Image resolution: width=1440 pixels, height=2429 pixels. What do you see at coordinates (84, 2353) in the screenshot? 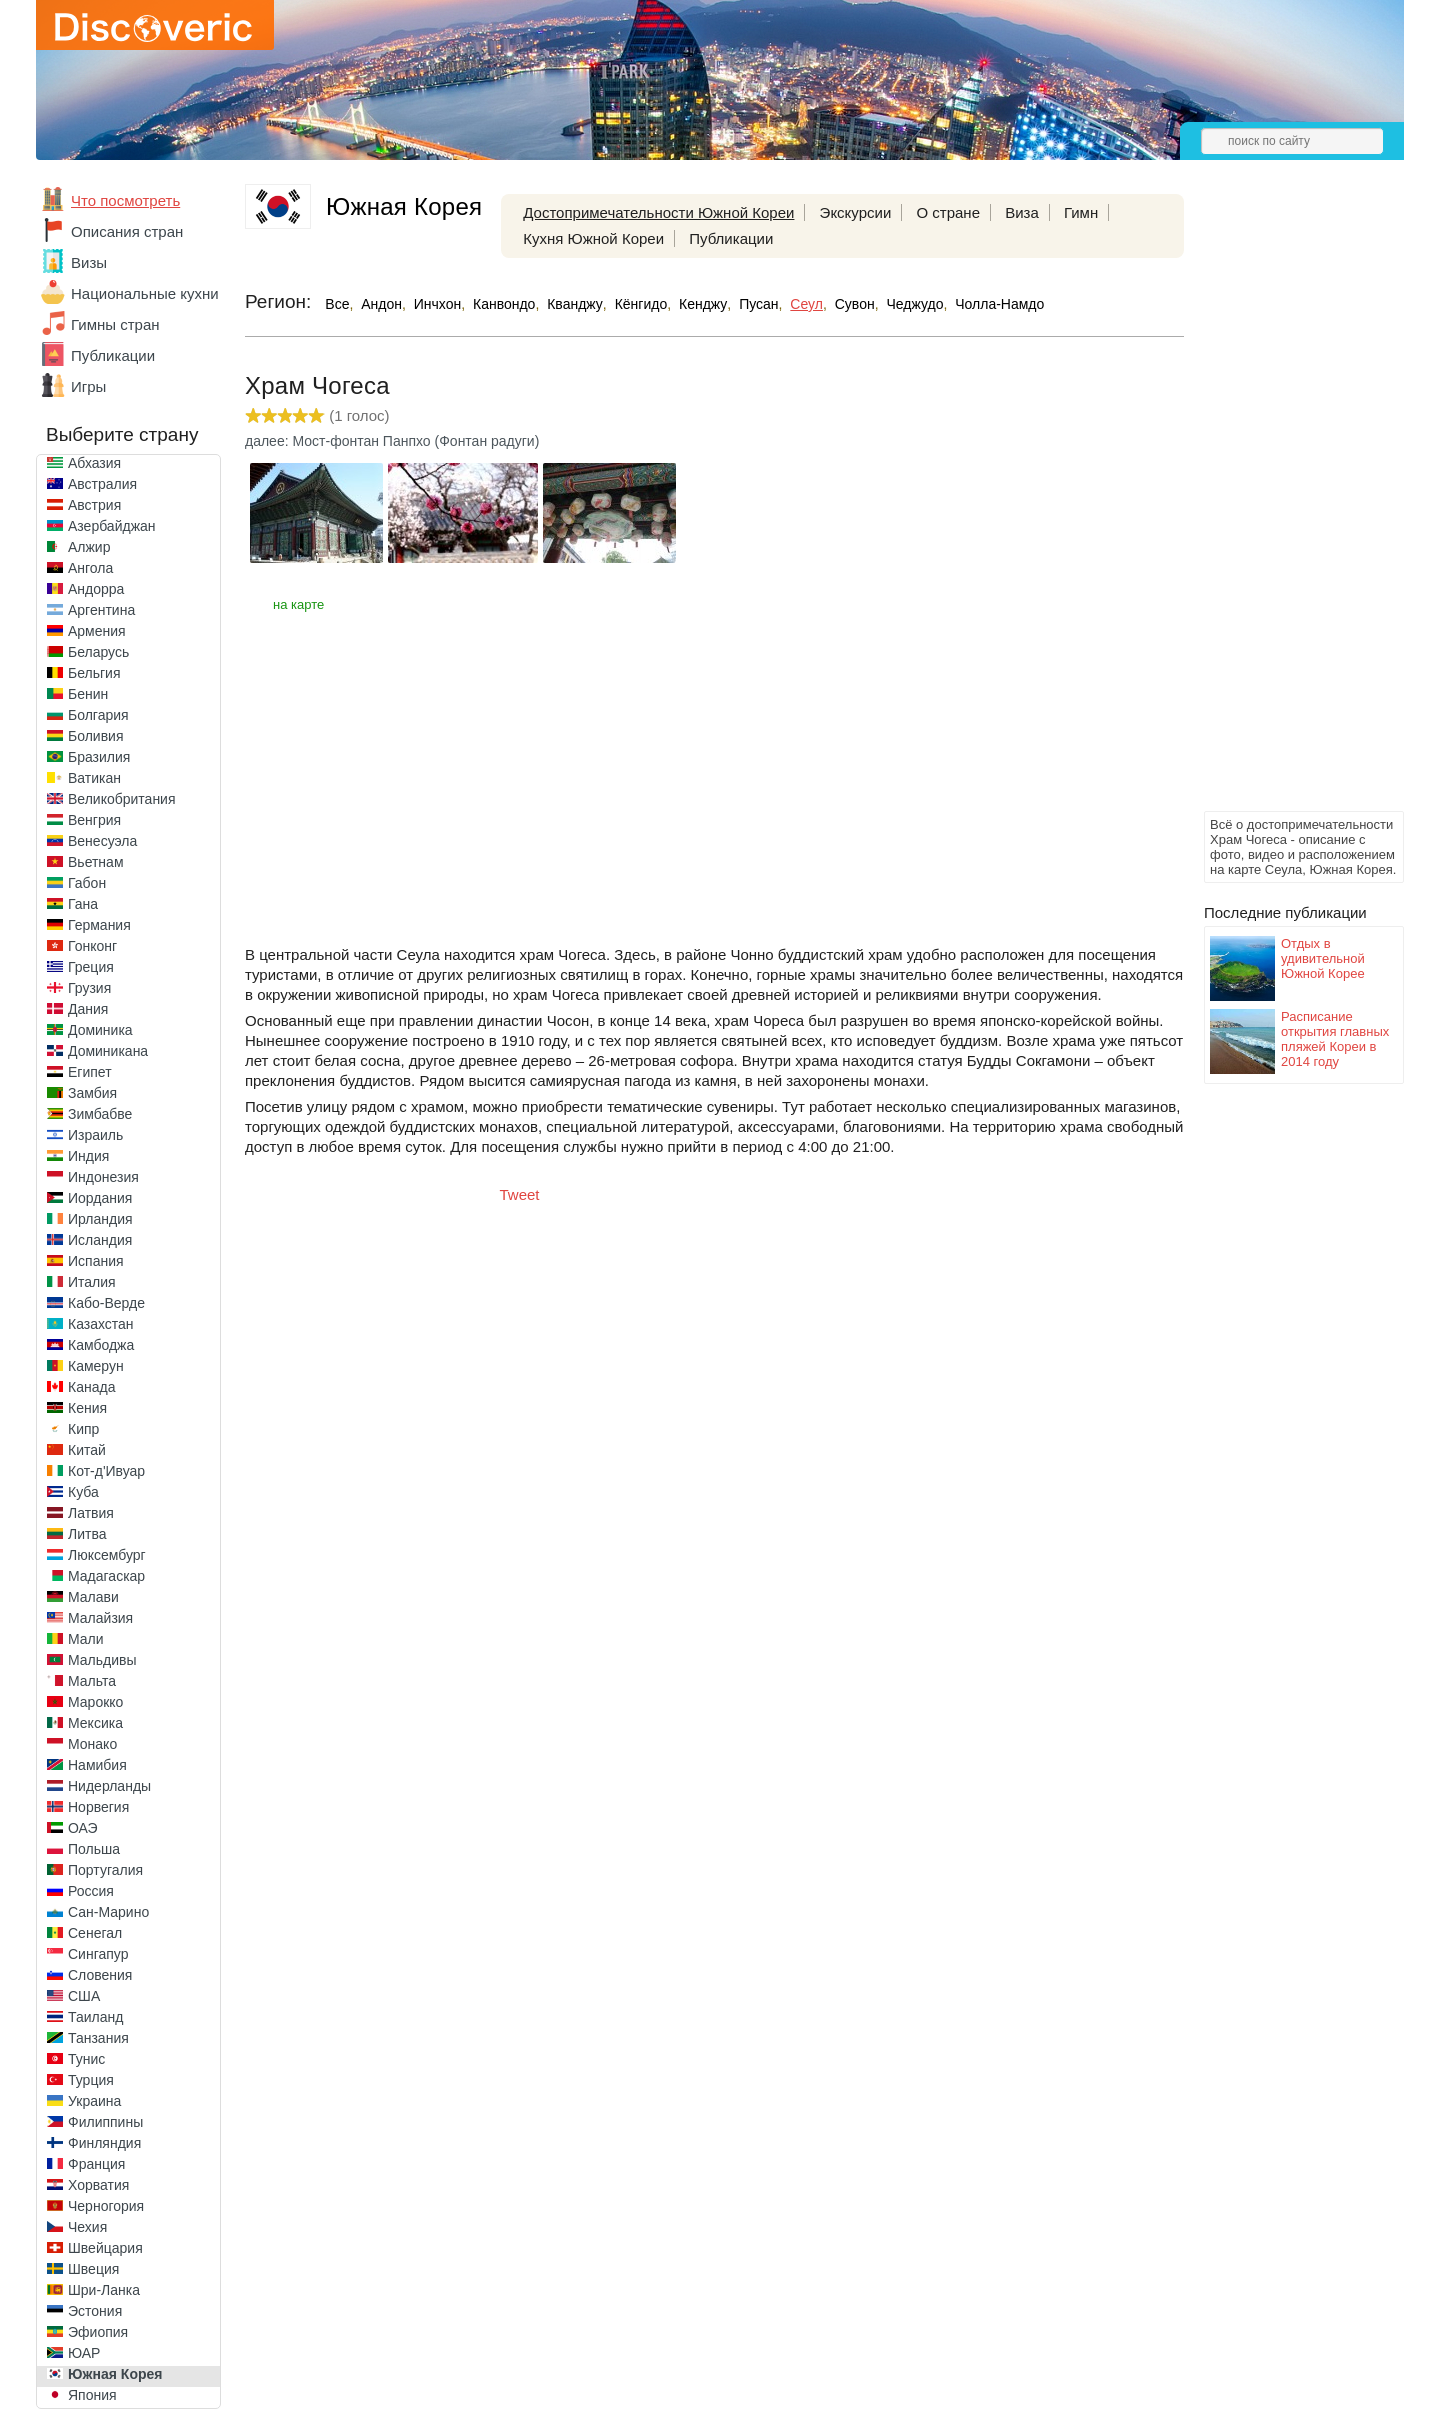
I see `ЮАР` at bounding box center [84, 2353].